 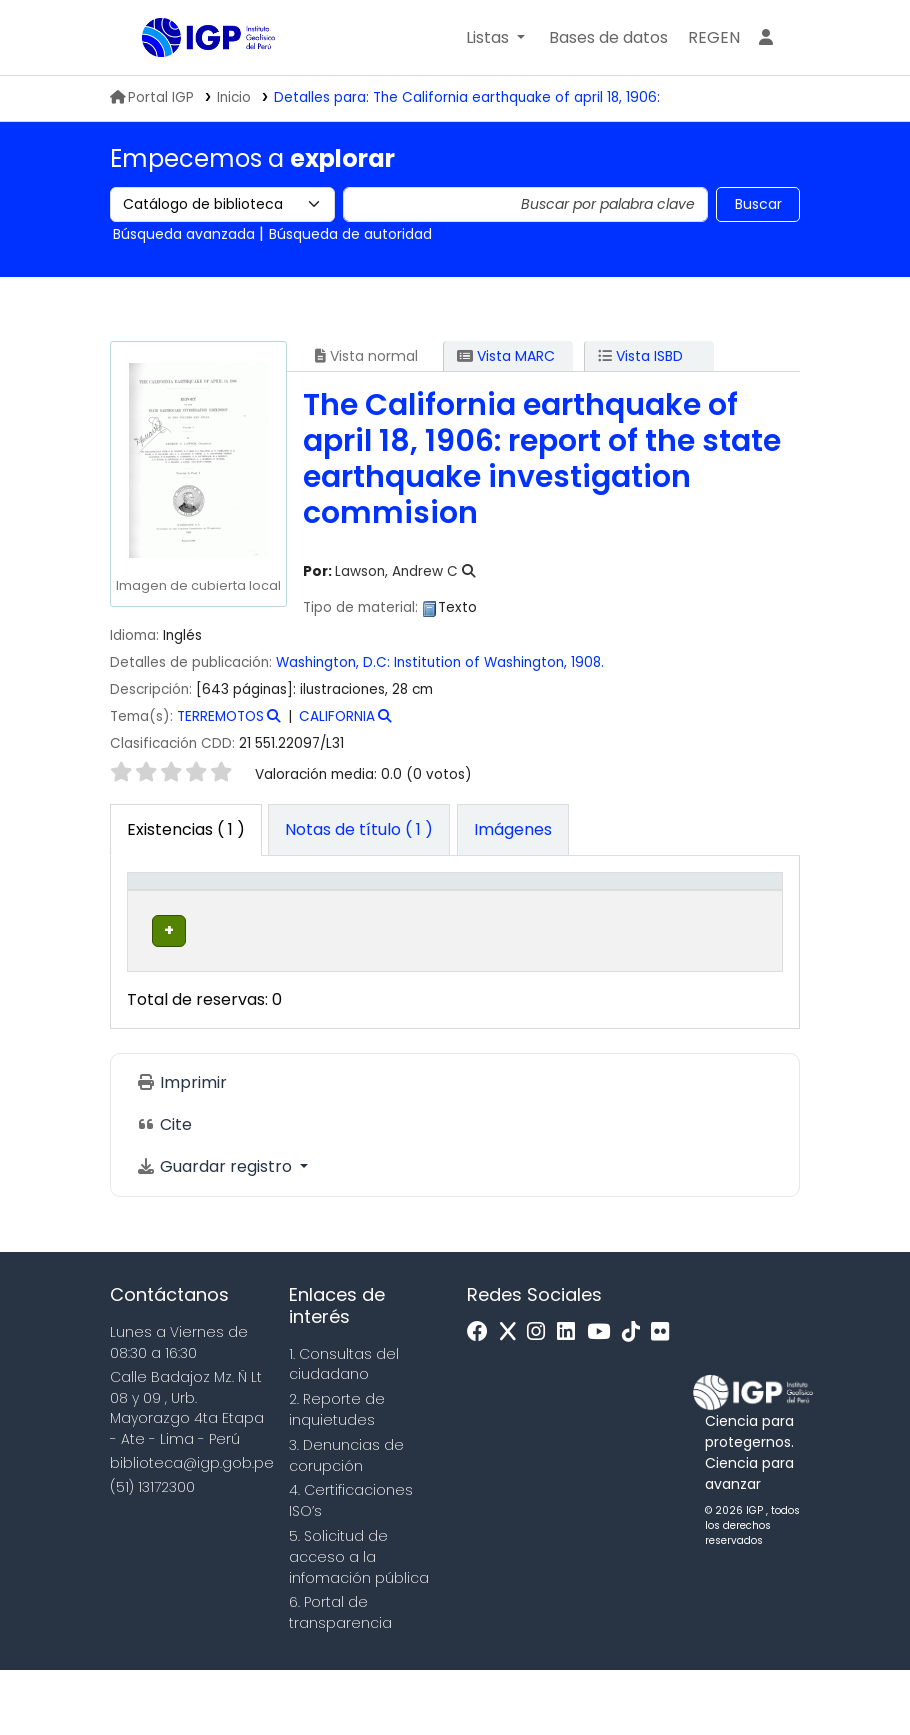 I want to click on Navegar estantería, so click(x=497, y=1006).